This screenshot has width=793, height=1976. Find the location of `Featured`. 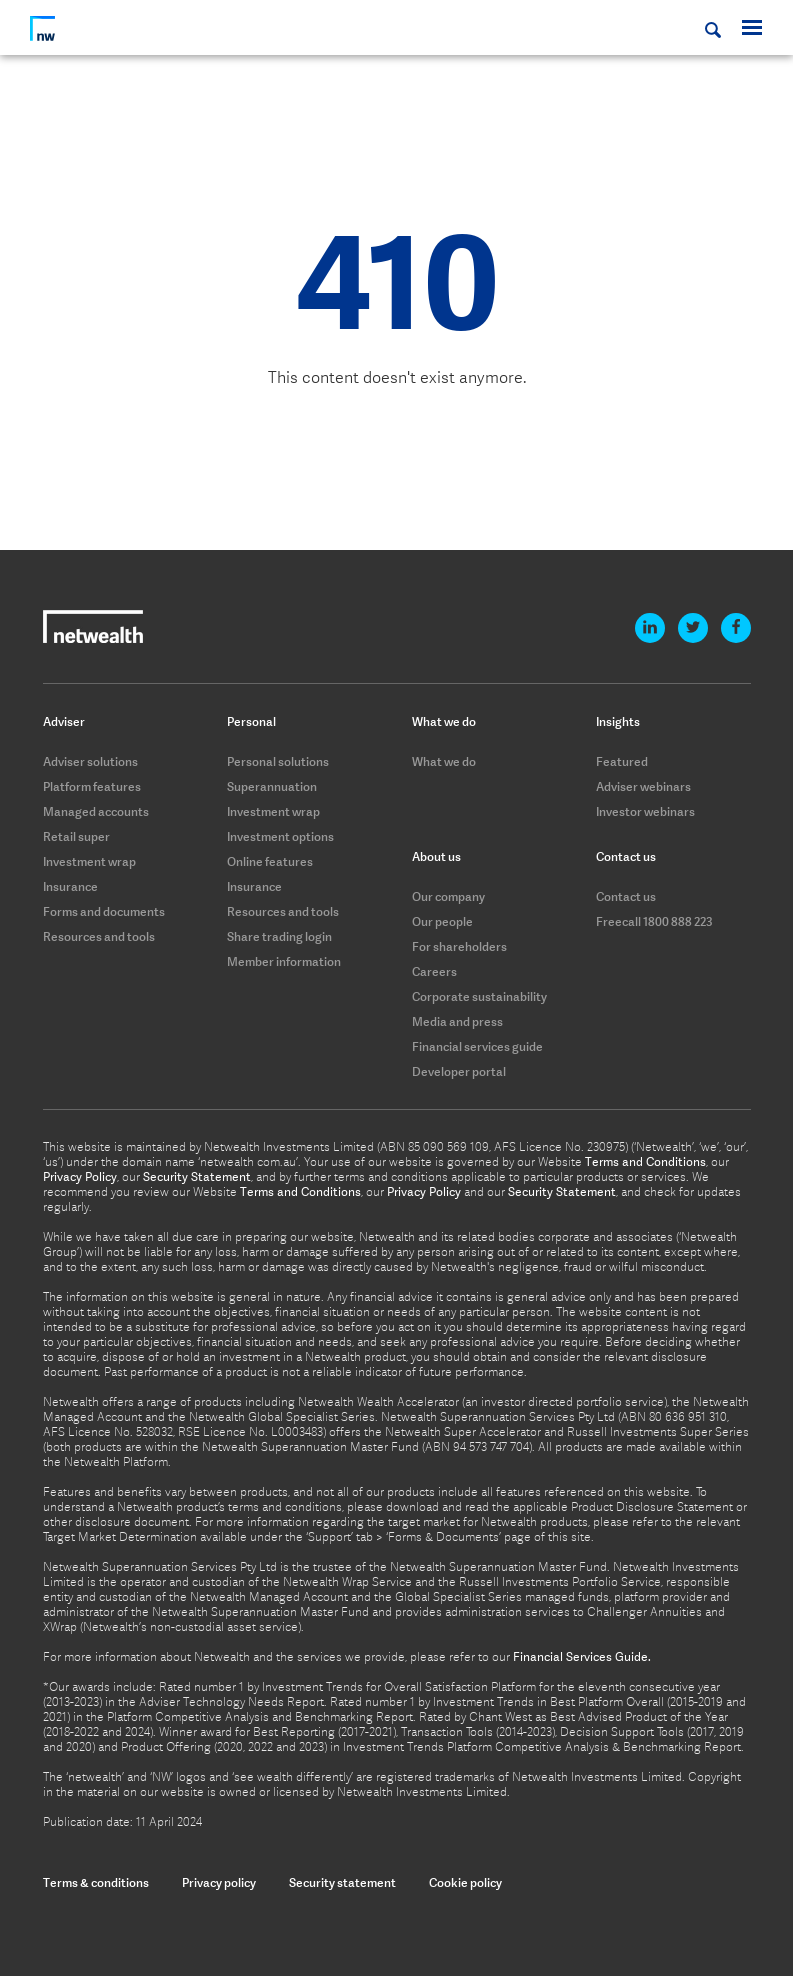

Featured is located at coordinates (622, 761).